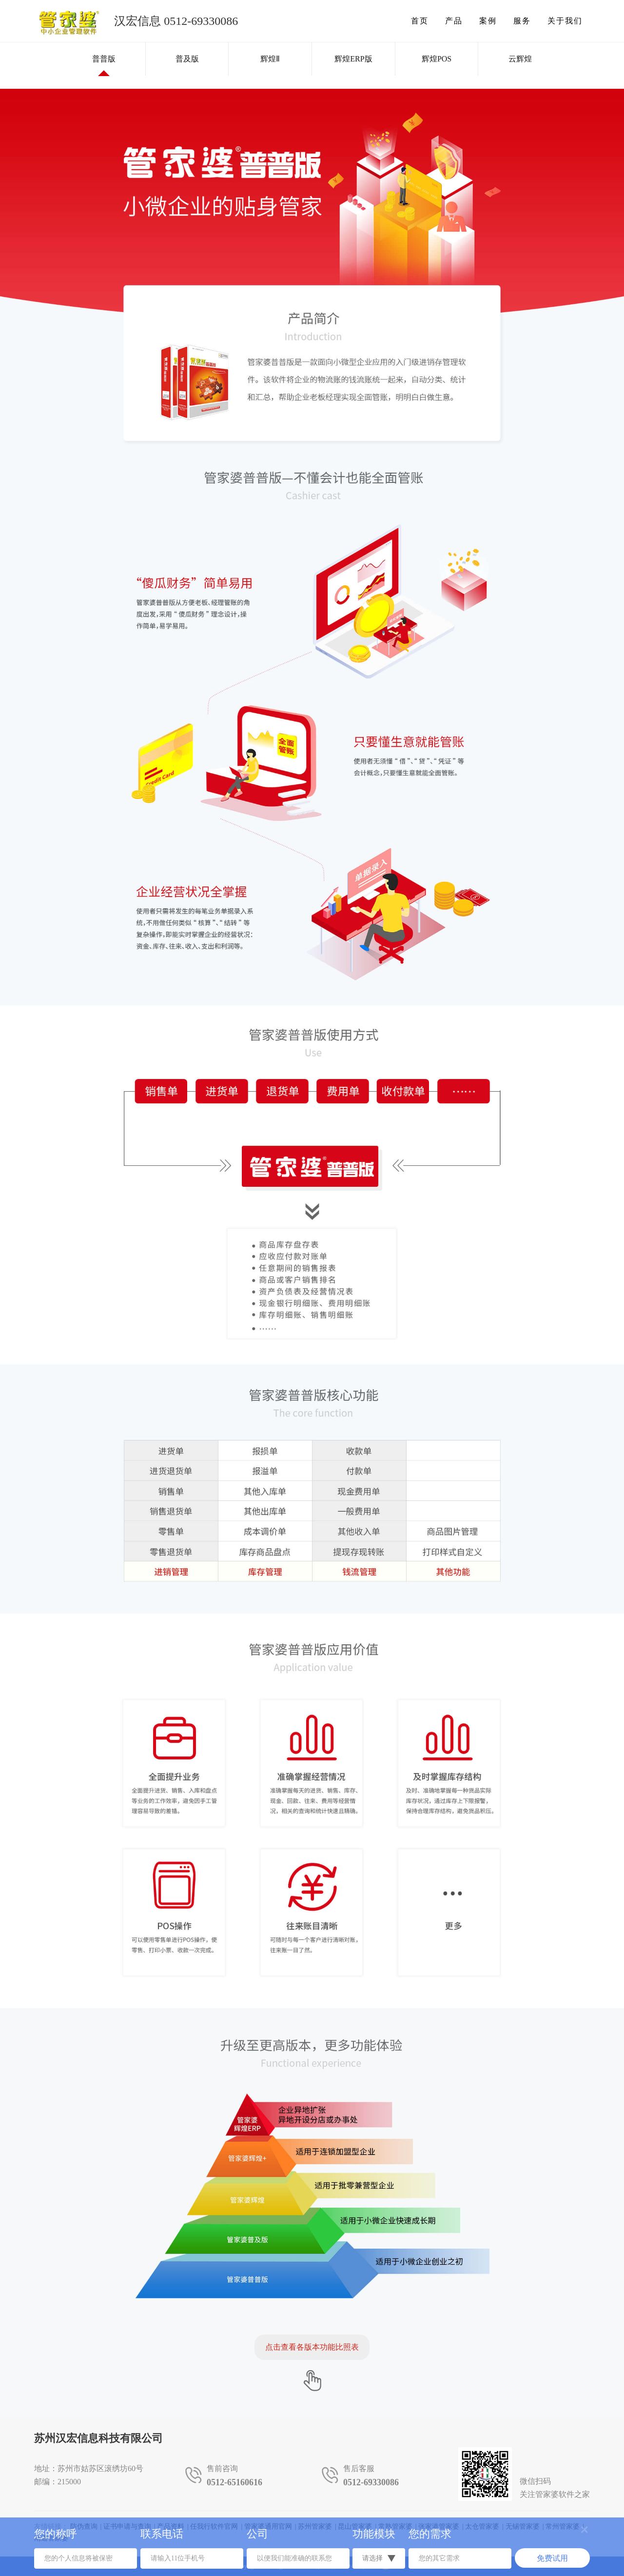  I want to click on 产品, so click(454, 21).